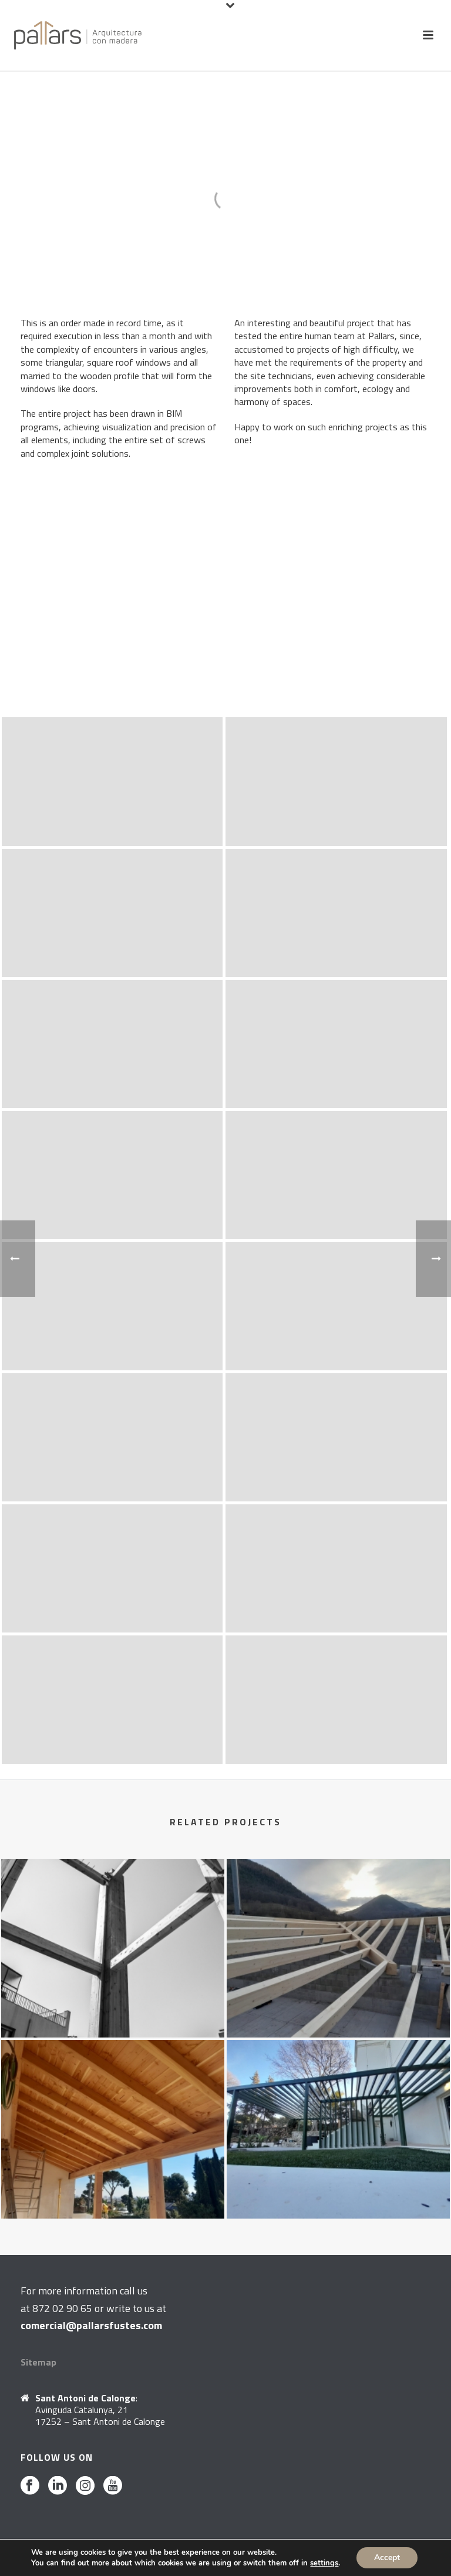 The width and height of the screenshot is (451, 2576). Describe the element at coordinates (387, 2557) in the screenshot. I see `Accept` at that location.